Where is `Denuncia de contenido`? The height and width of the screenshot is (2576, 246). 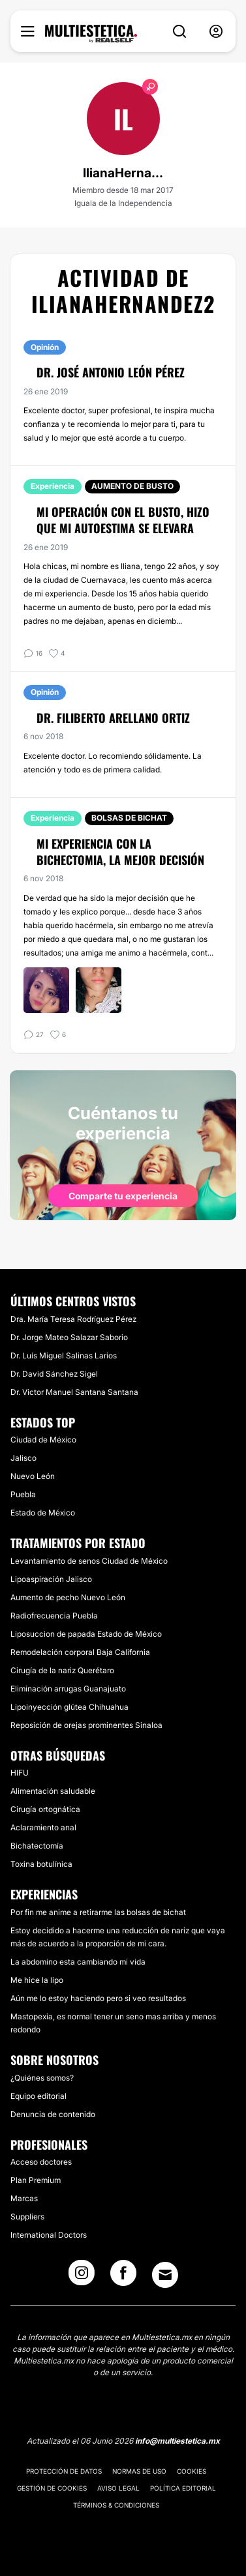
Denuncia de contenido is located at coordinates (52, 2114).